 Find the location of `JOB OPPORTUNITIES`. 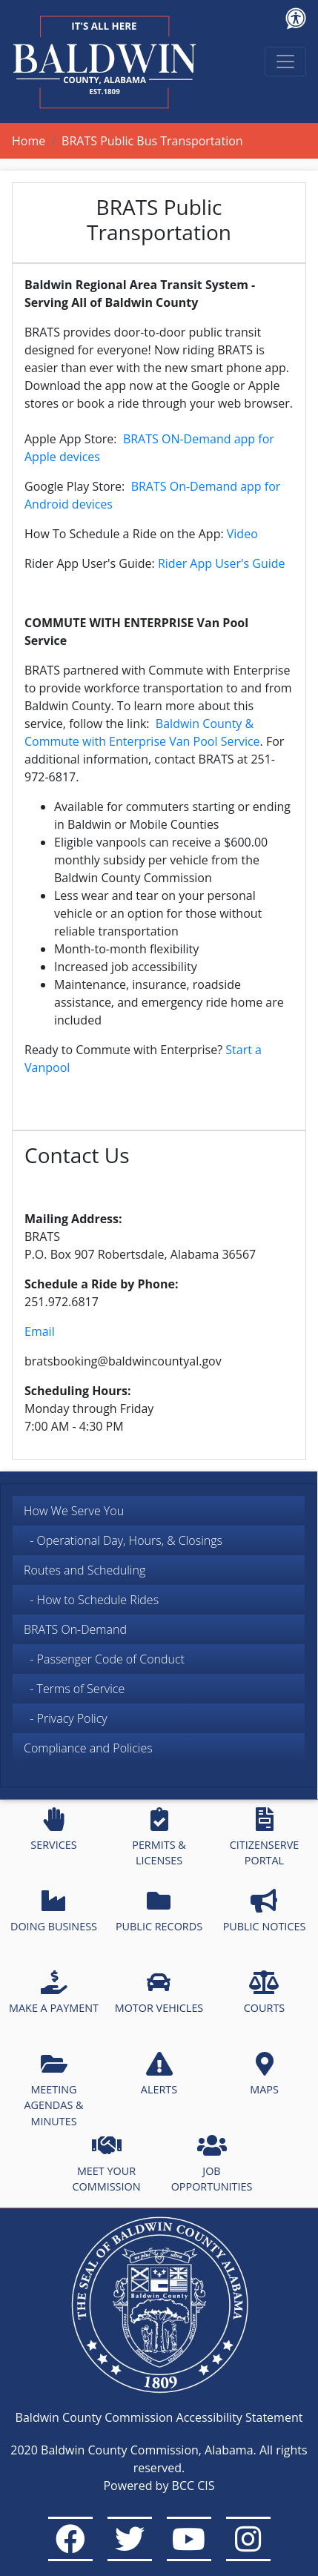

JOB OPPORTUNITIES is located at coordinates (212, 2163).